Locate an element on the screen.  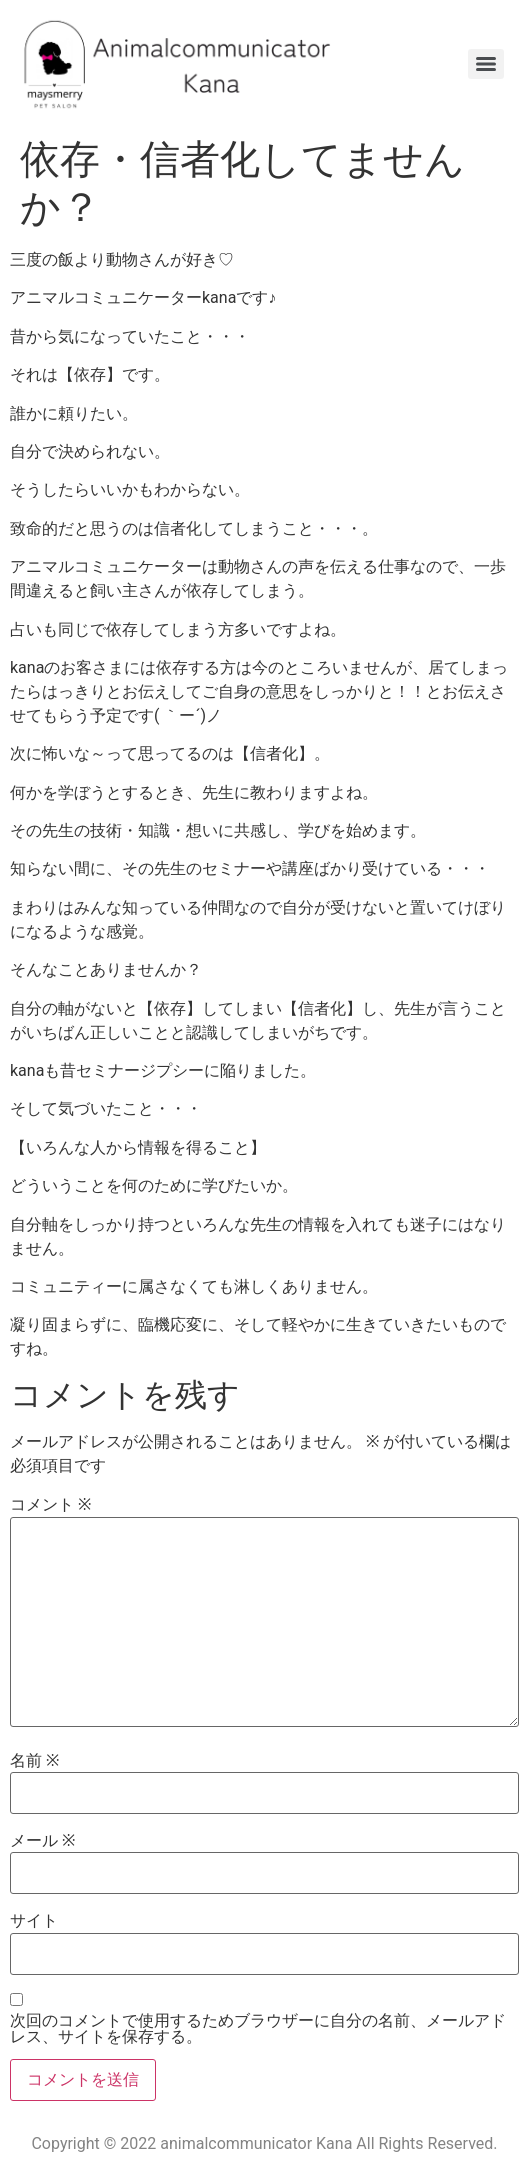
メール is located at coordinates (42, 1841).